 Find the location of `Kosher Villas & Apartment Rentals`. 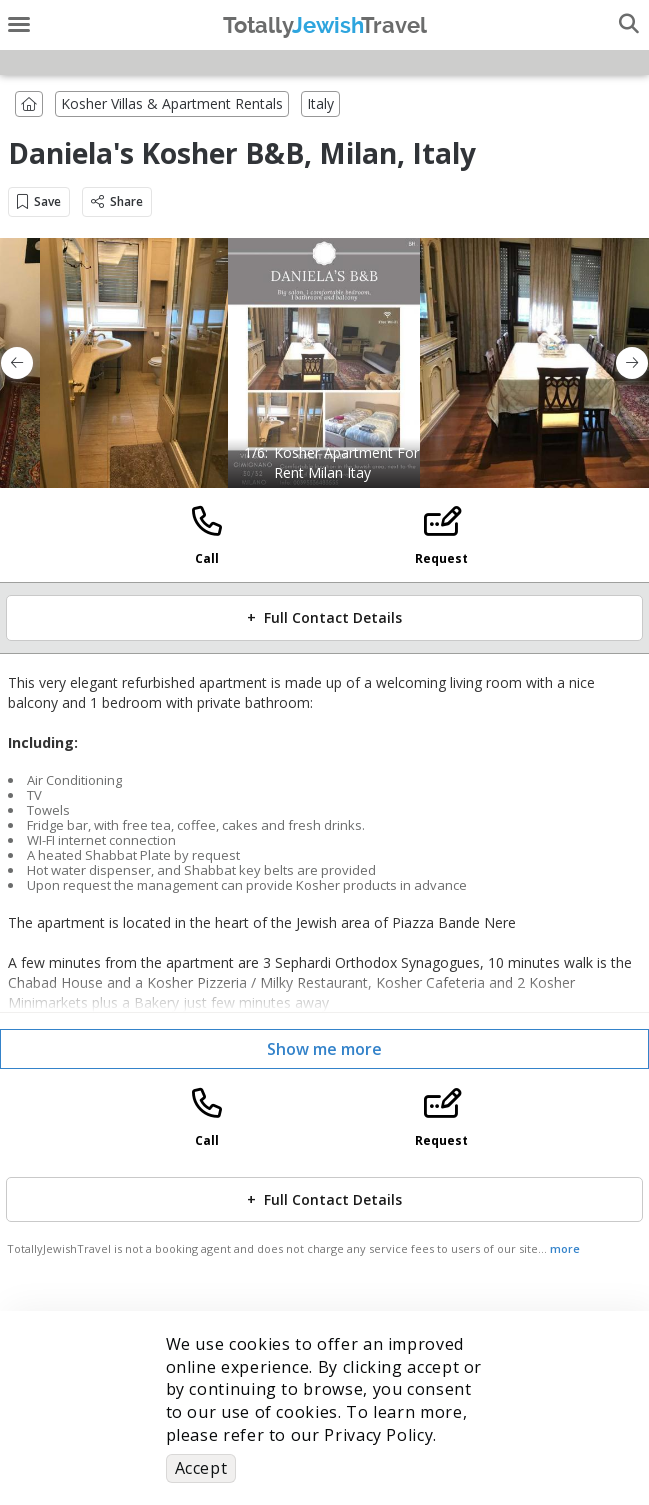

Kosher Villas & Apartment Rentals is located at coordinates (172, 103).